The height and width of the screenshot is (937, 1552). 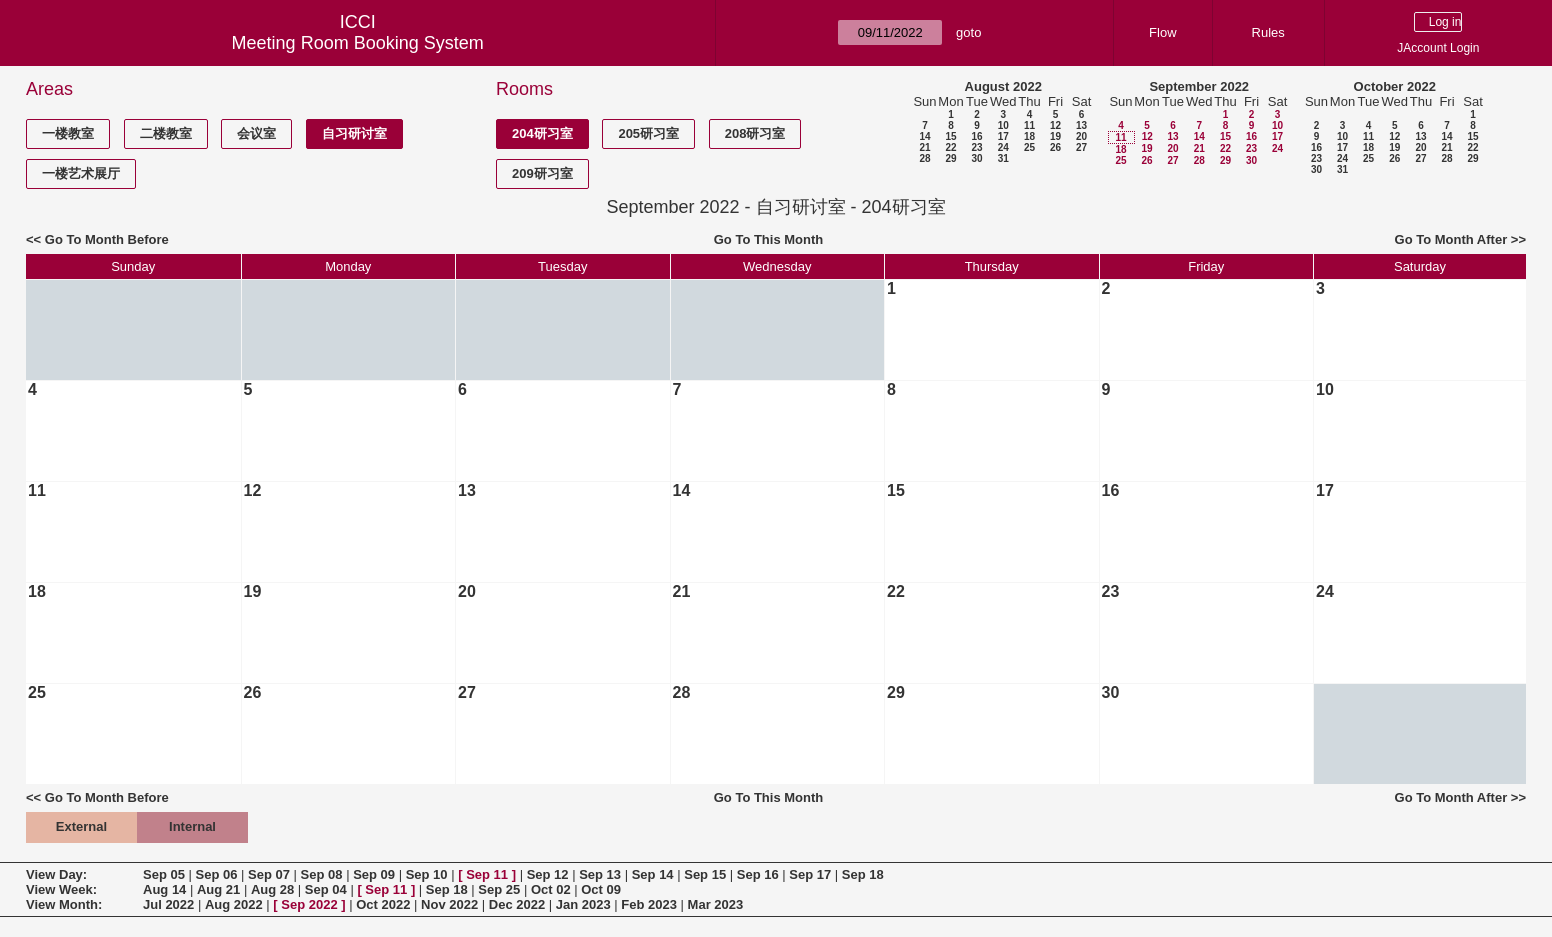 I want to click on 29, so click(x=950, y=158).